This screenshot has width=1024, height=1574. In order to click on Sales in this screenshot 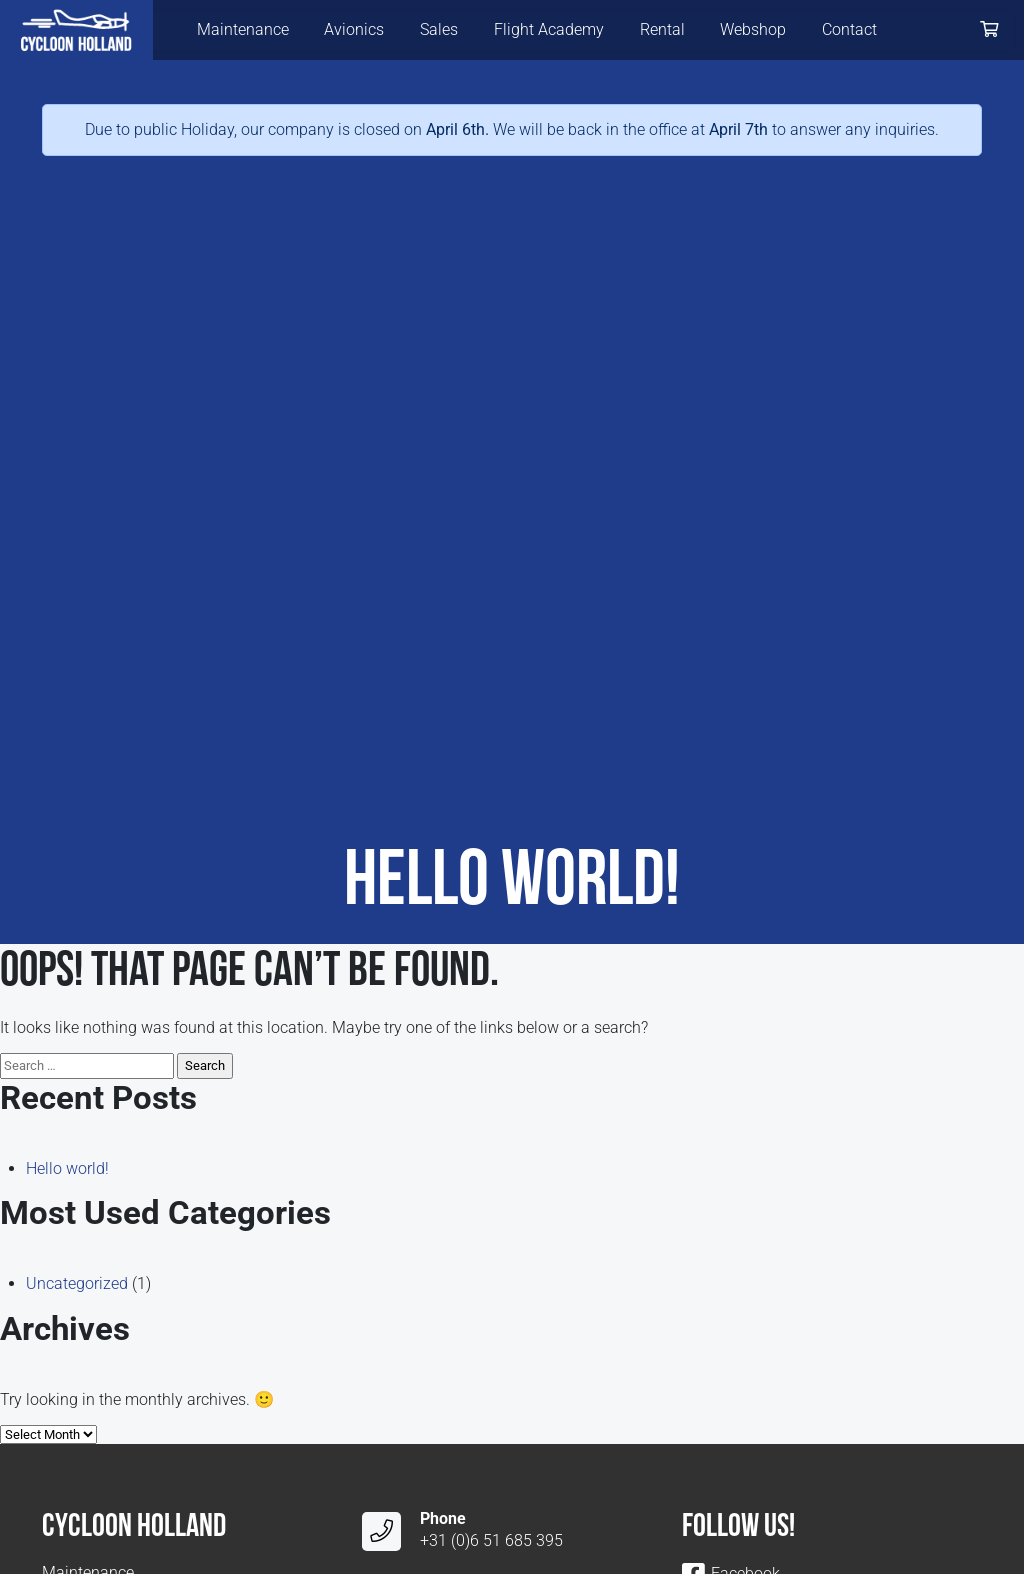, I will do `click(439, 29)`.